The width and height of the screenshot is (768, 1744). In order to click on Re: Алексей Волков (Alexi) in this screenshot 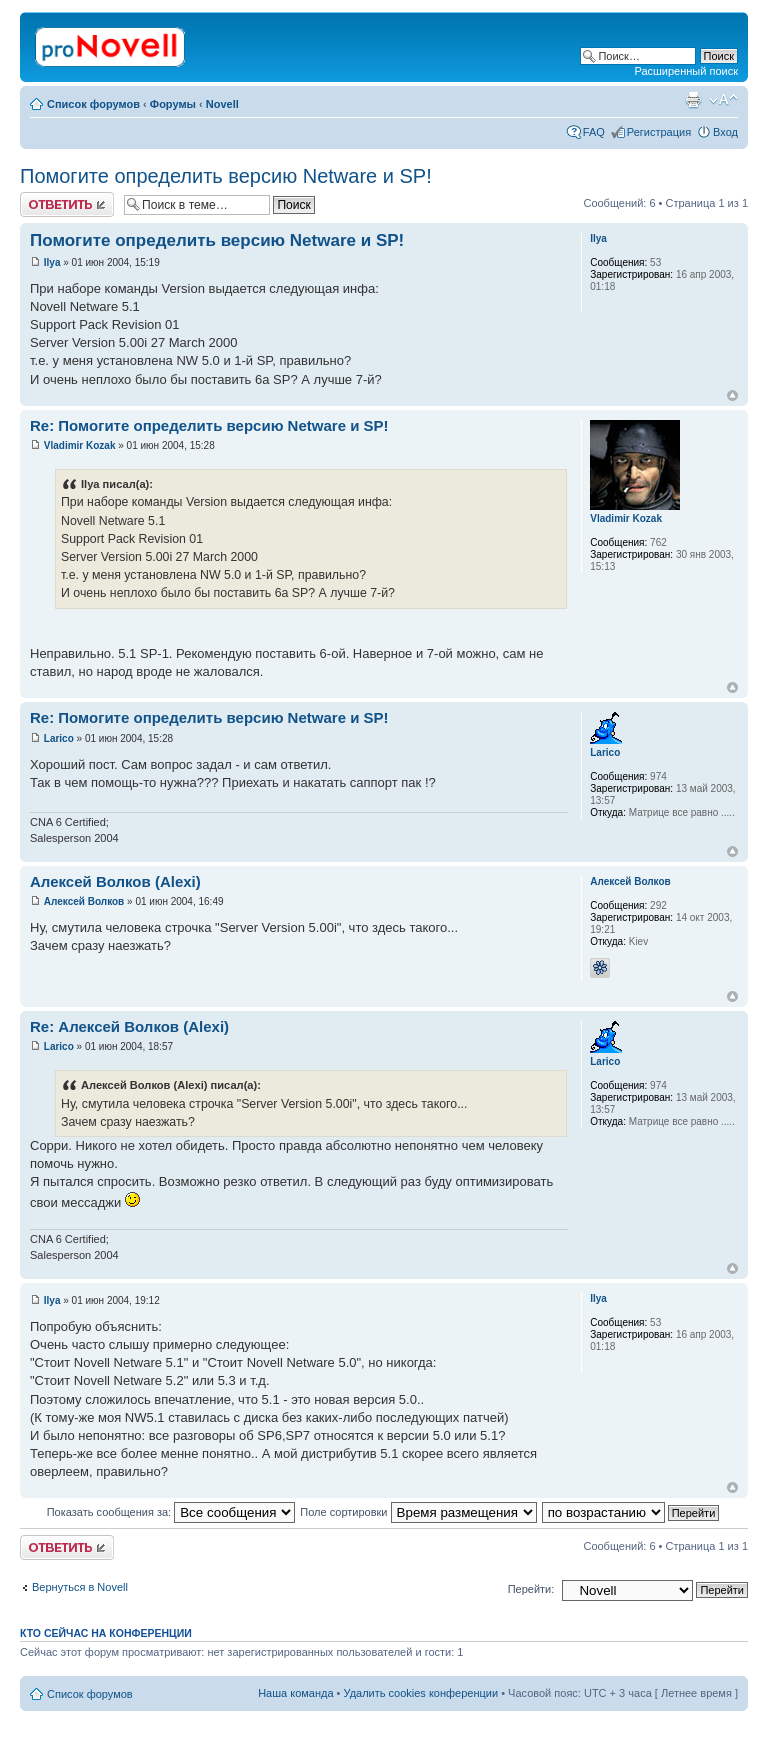, I will do `click(129, 1026)`.